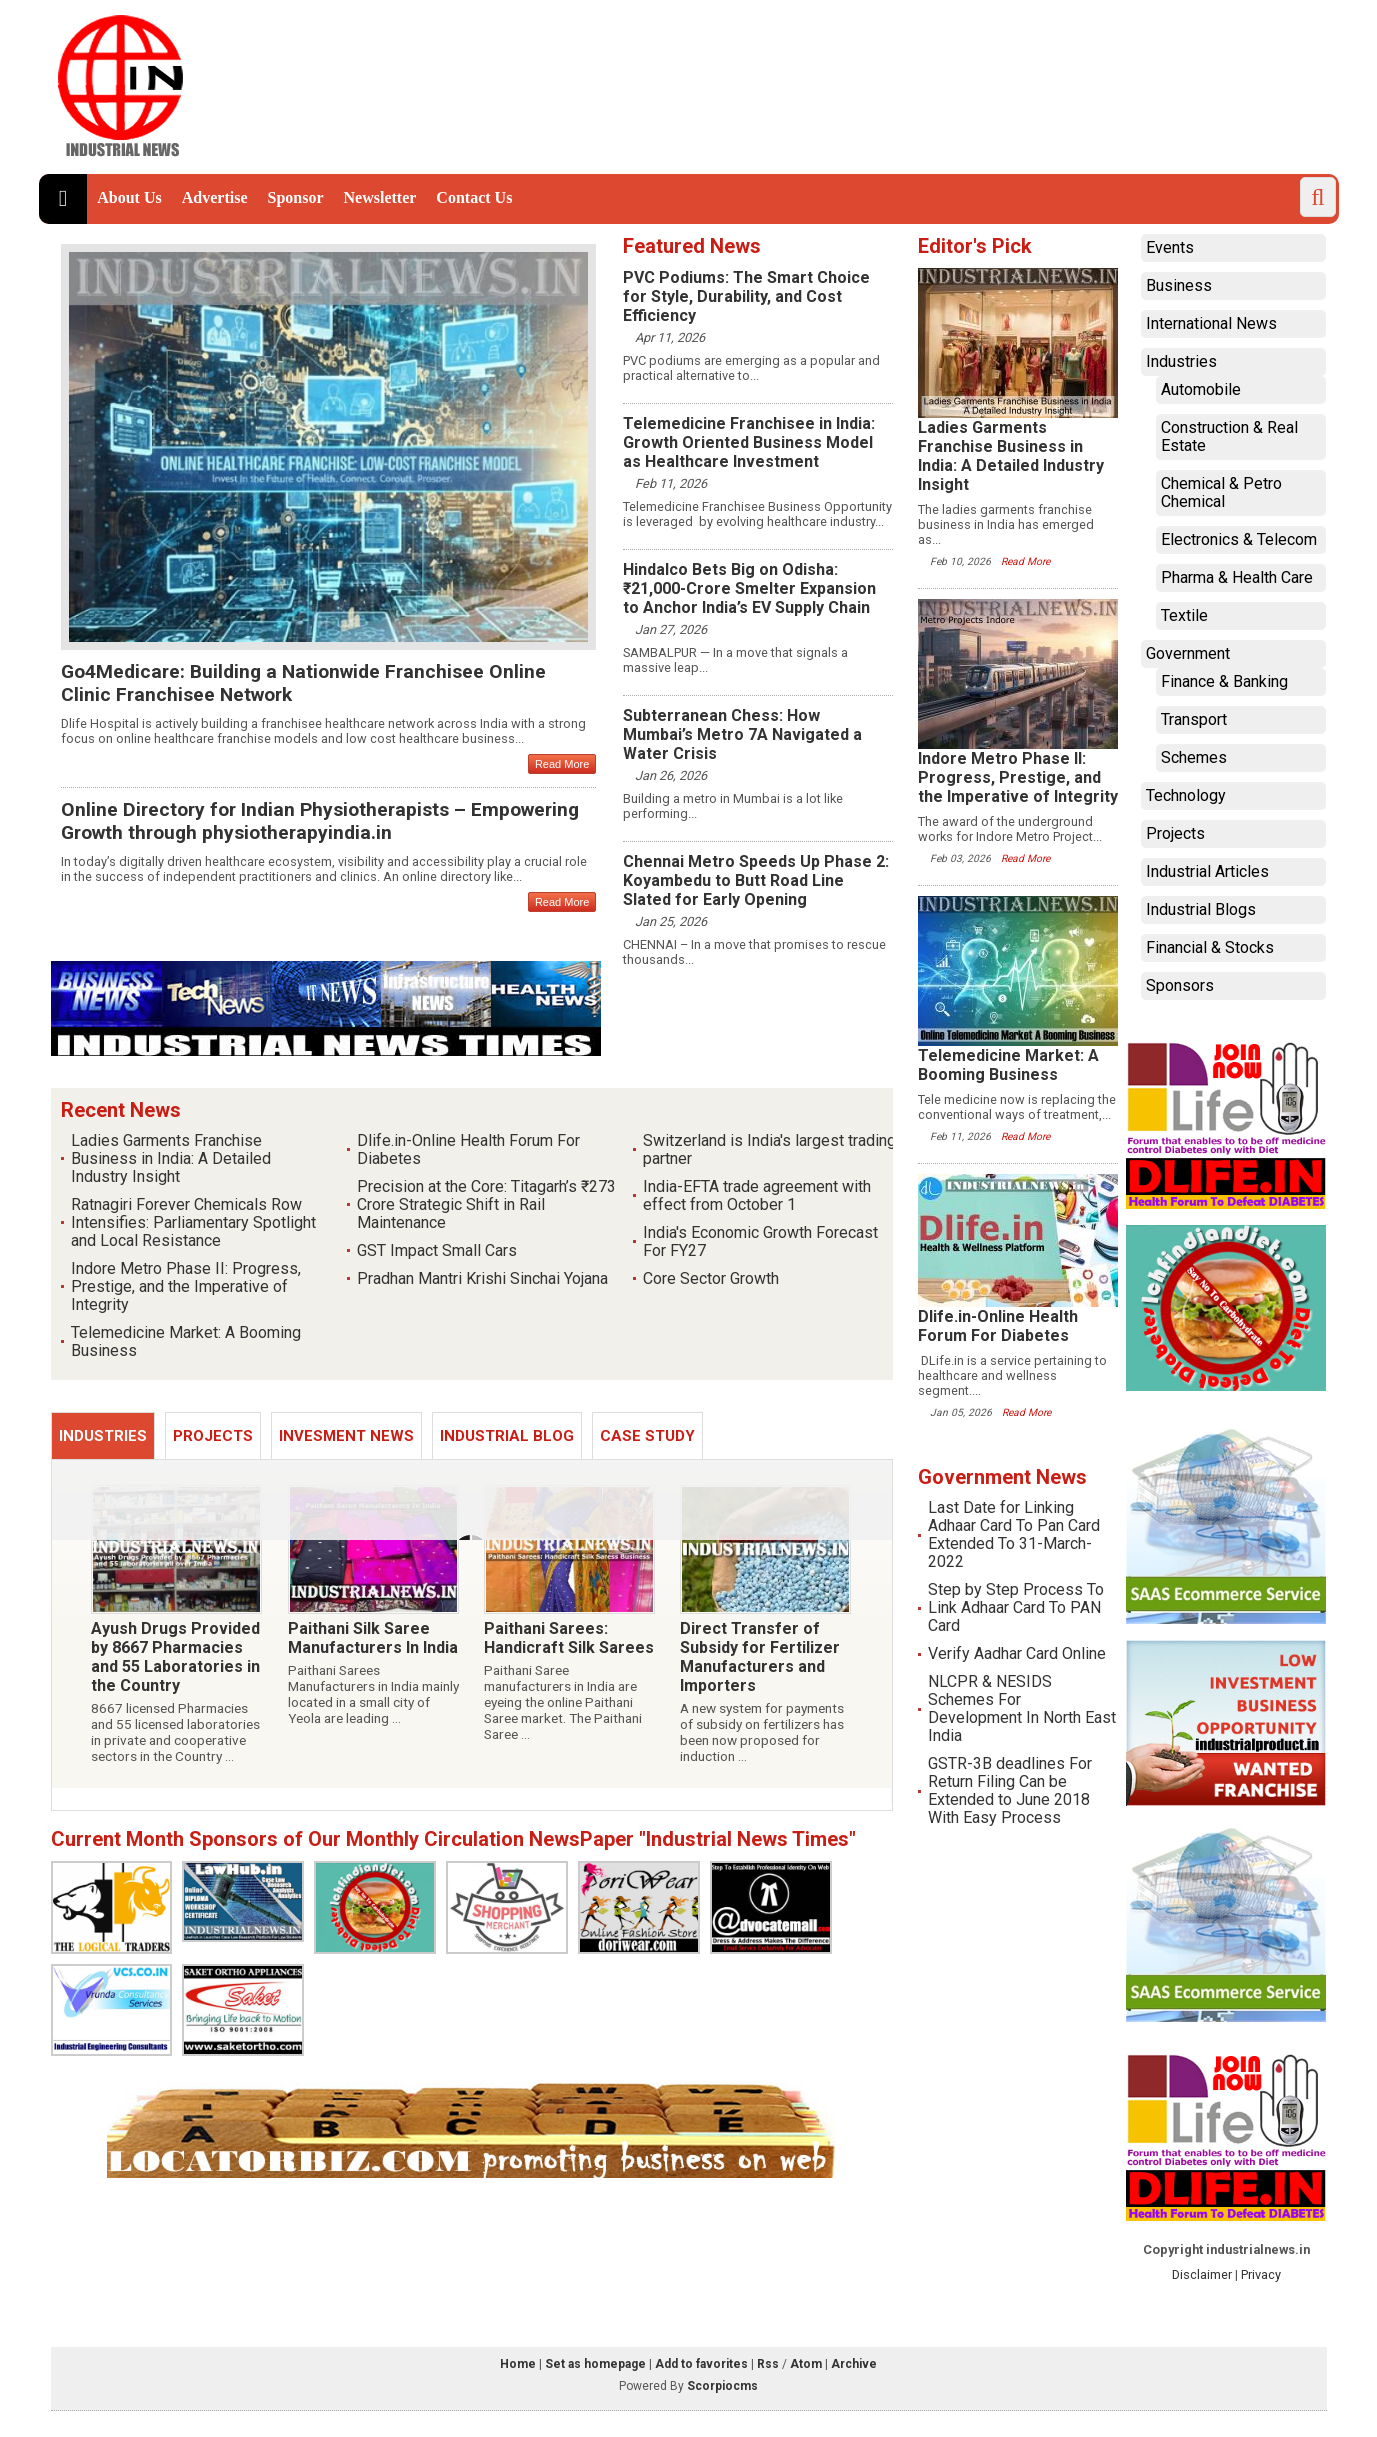 The height and width of the screenshot is (2437, 1377). I want to click on Contact Us, so click(474, 197).